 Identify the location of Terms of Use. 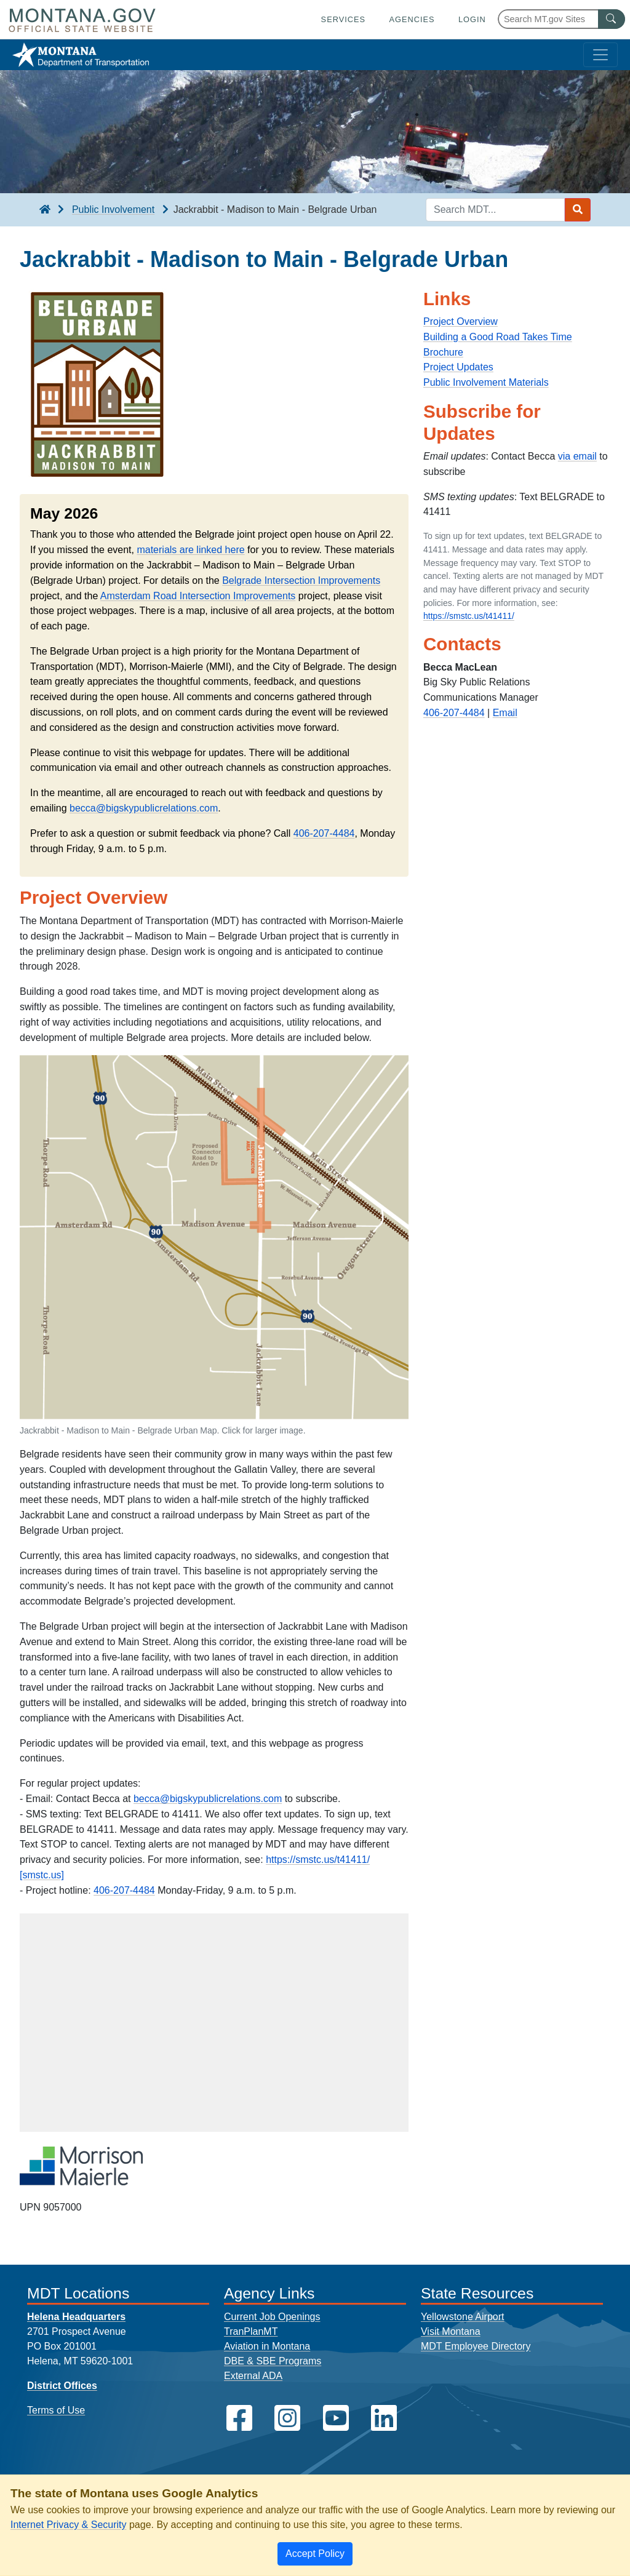
(56, 2410).